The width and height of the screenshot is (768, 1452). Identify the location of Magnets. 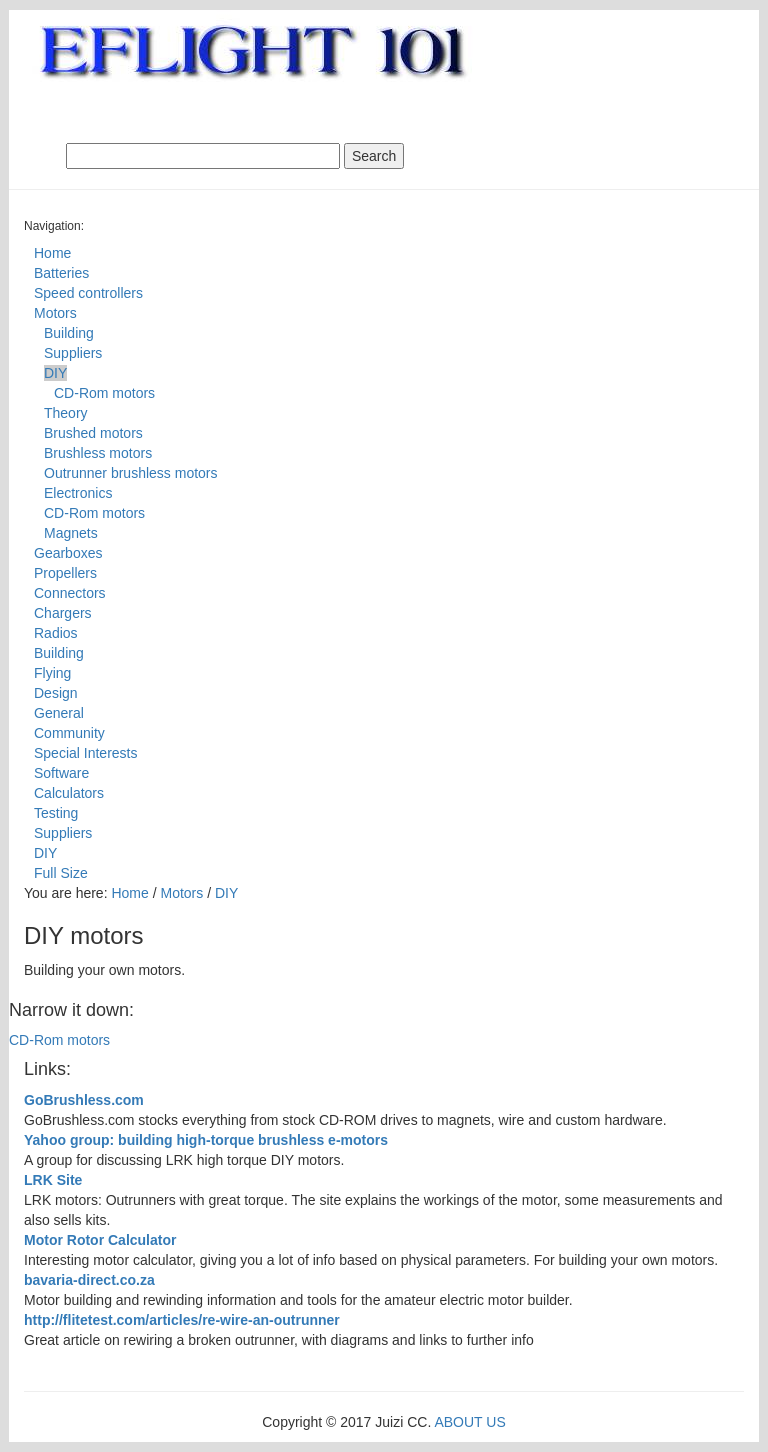
(71, 533).